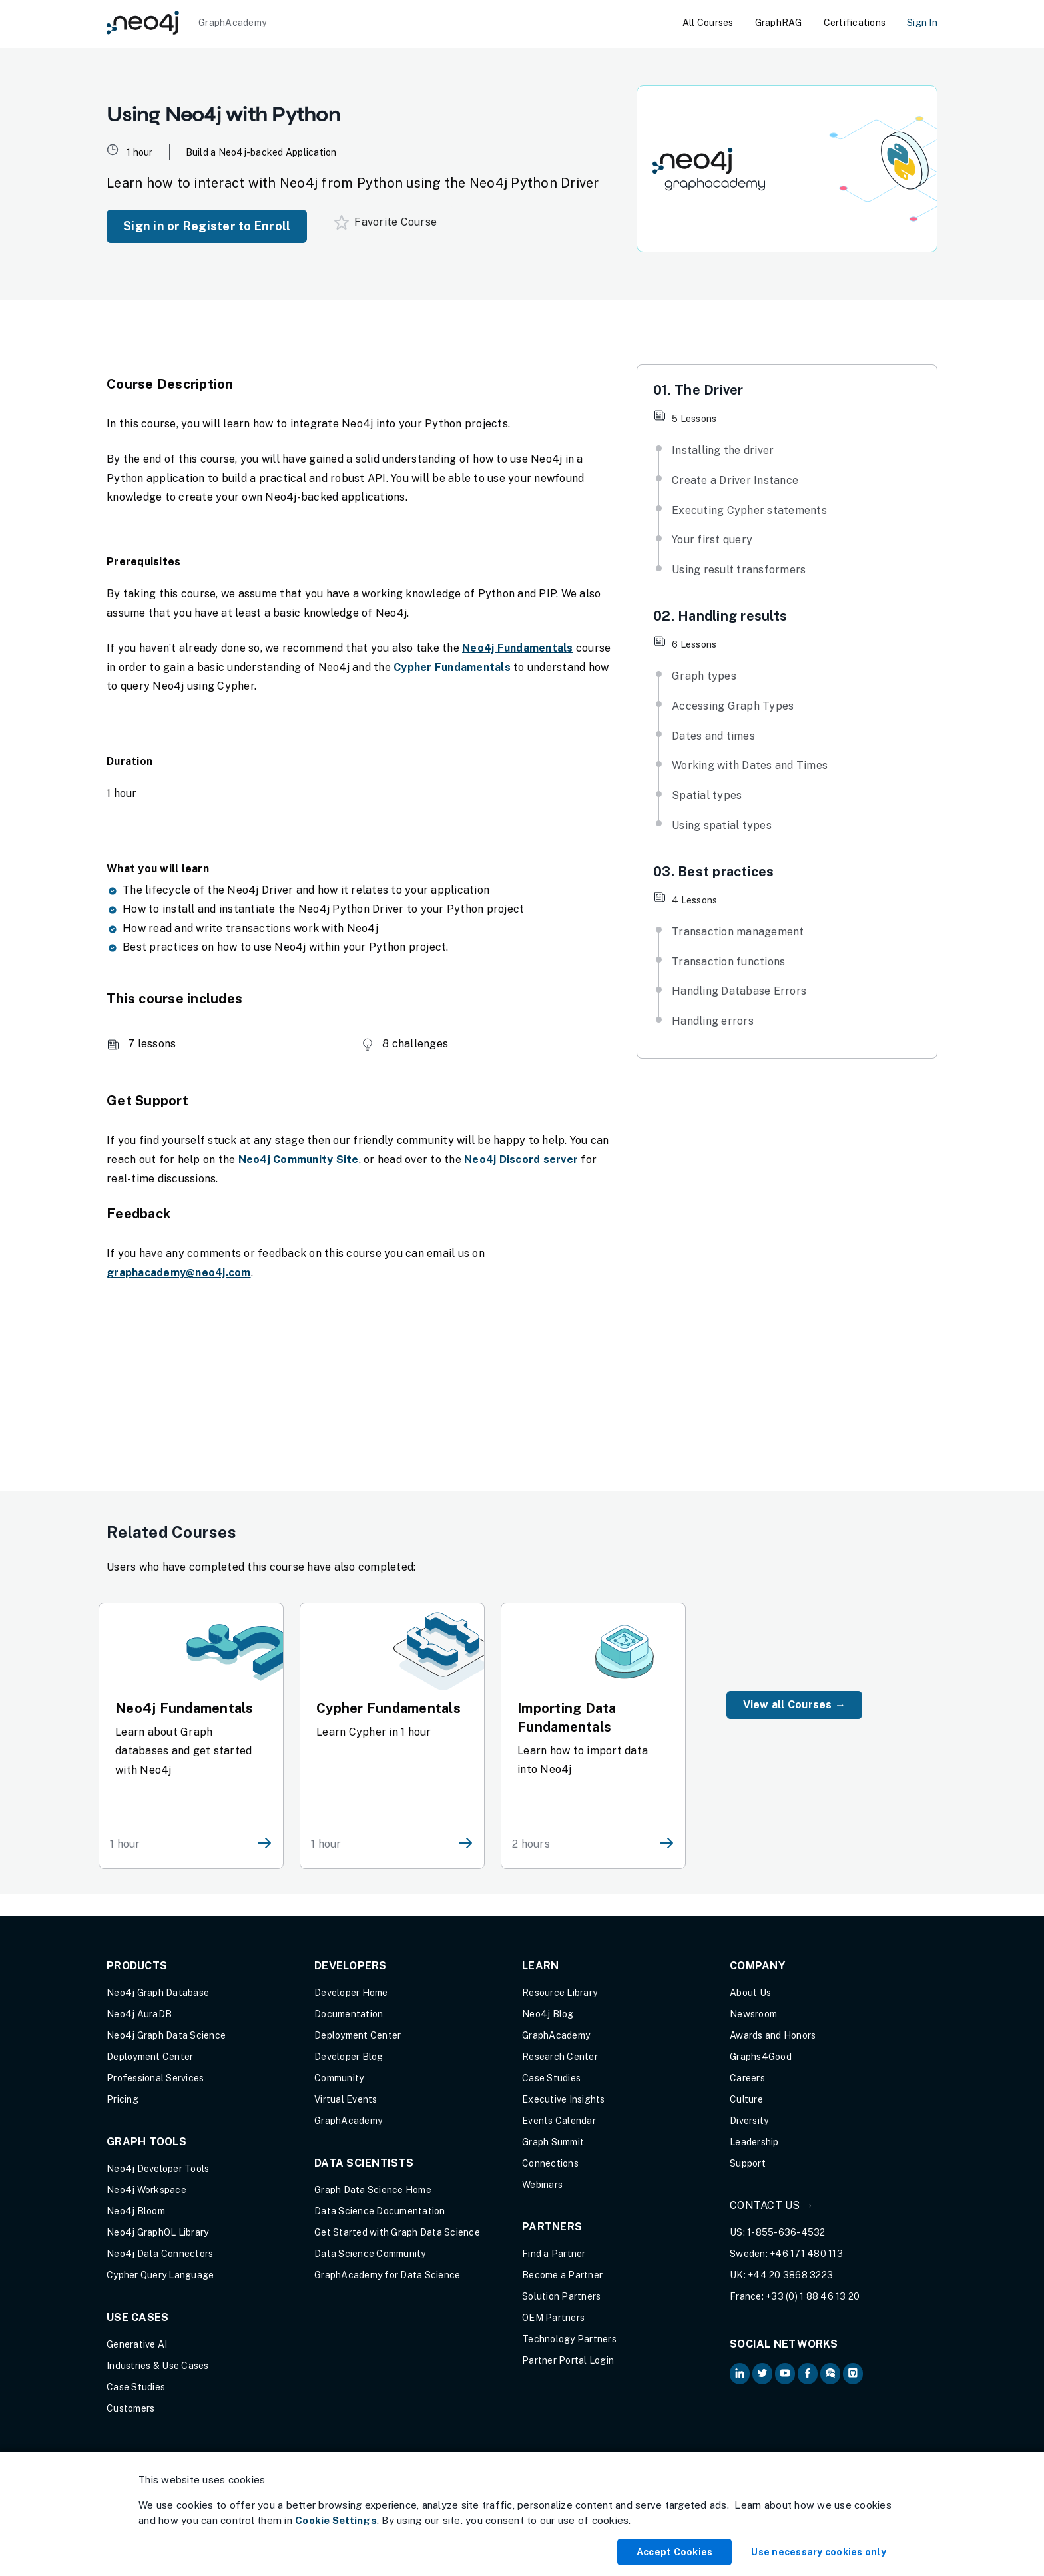 The width and height of the screenshot is (1044, 2576). What do you see at coordinates (740, 2373) in the screenshot?
I see `[Neo4j on LinkedIn (opens in new tab)]` at bounding box center [740, 2373].